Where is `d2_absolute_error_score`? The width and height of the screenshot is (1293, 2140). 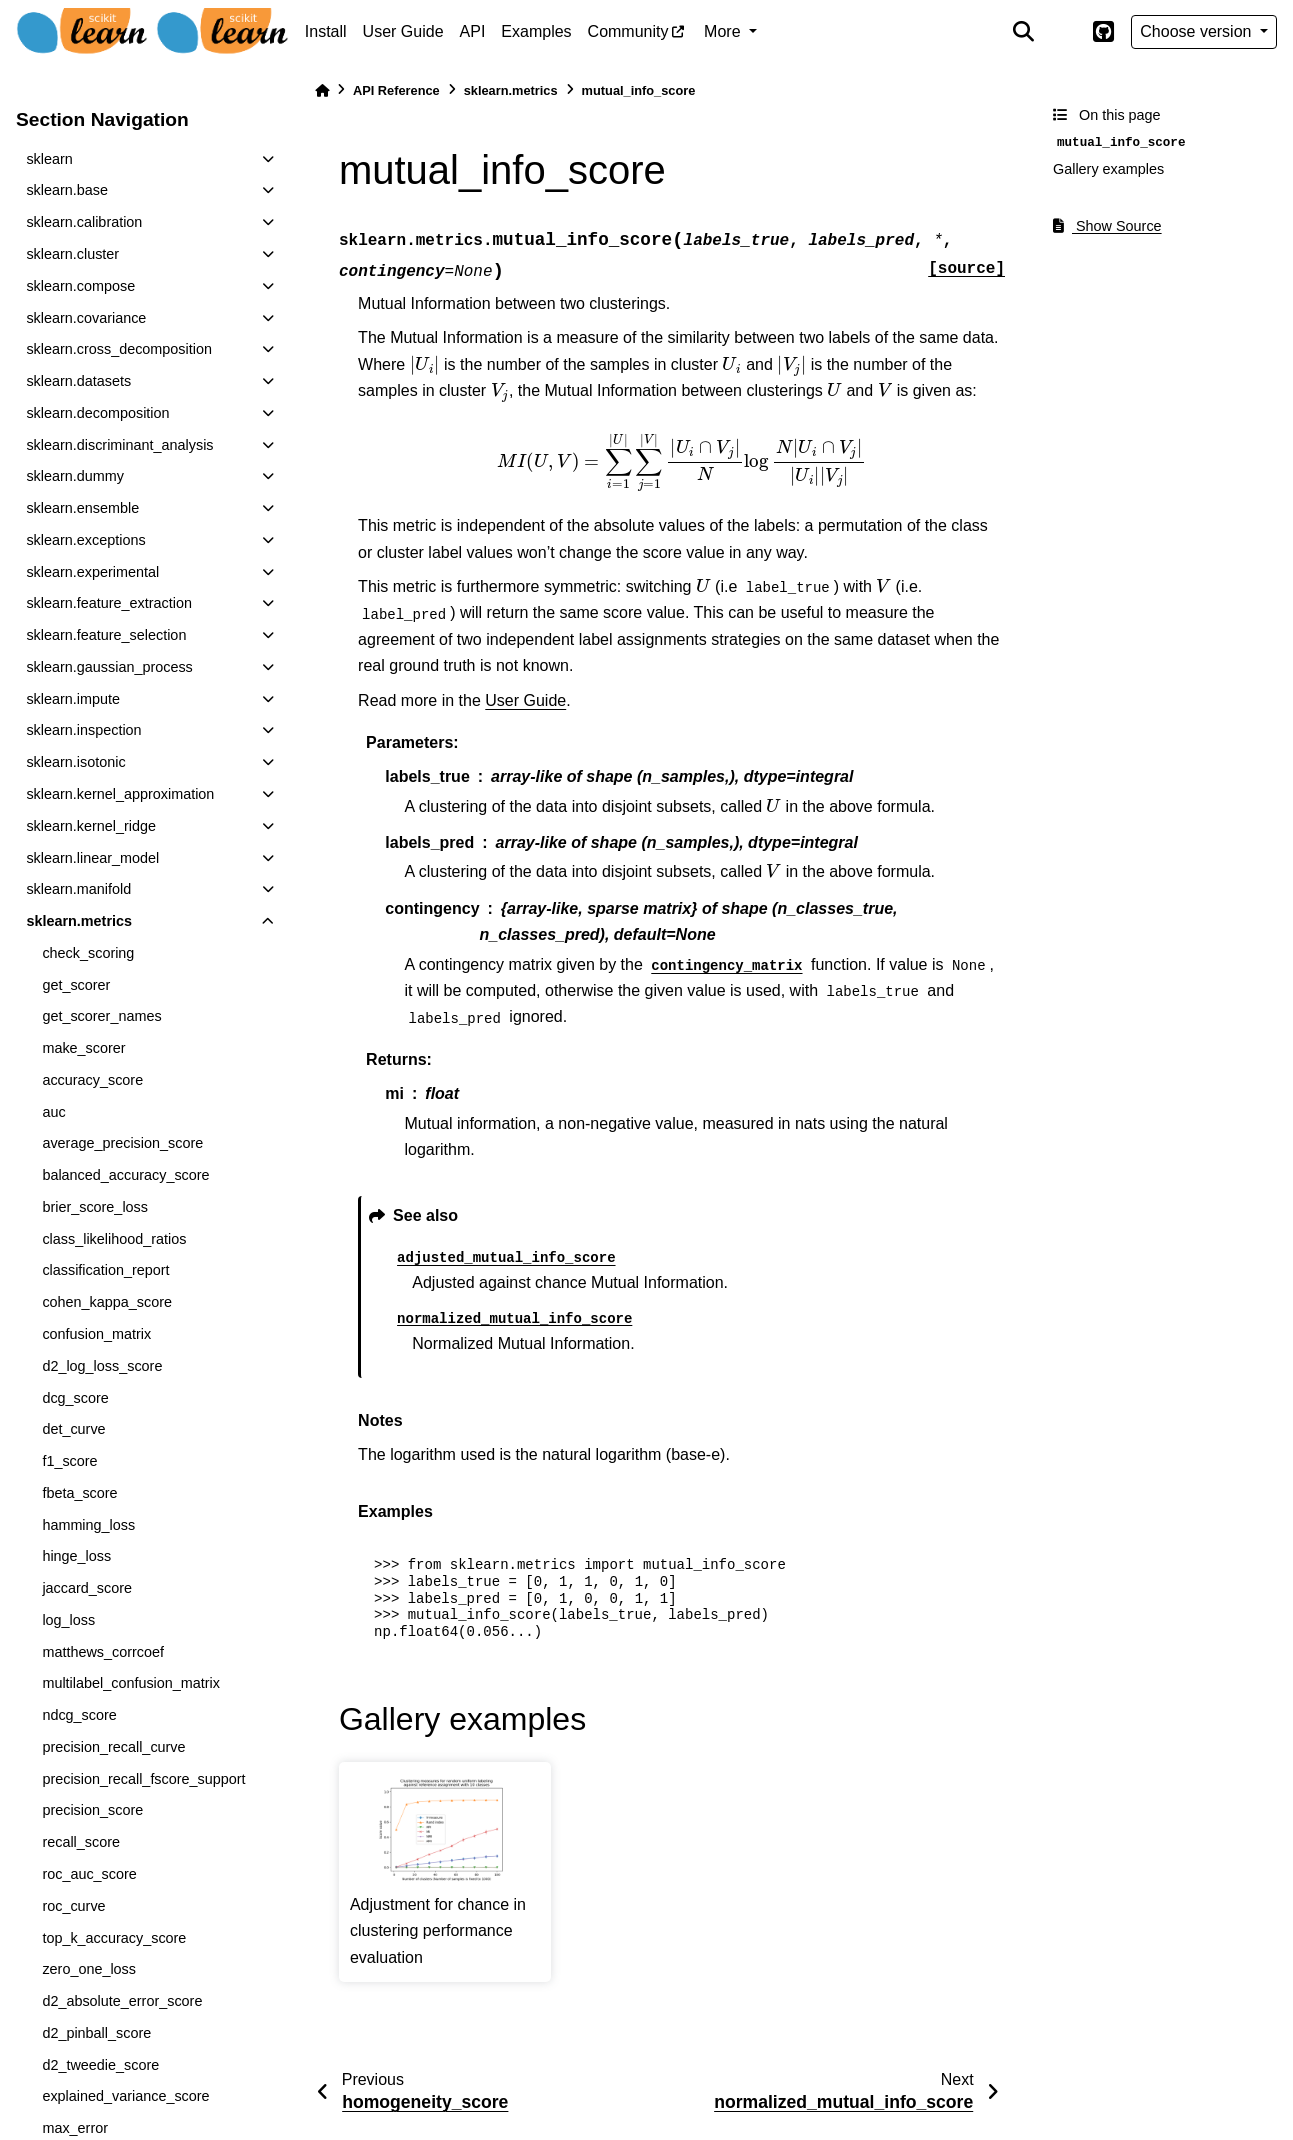 d2_absolute_error_score is located at coordinates (122, 2001).